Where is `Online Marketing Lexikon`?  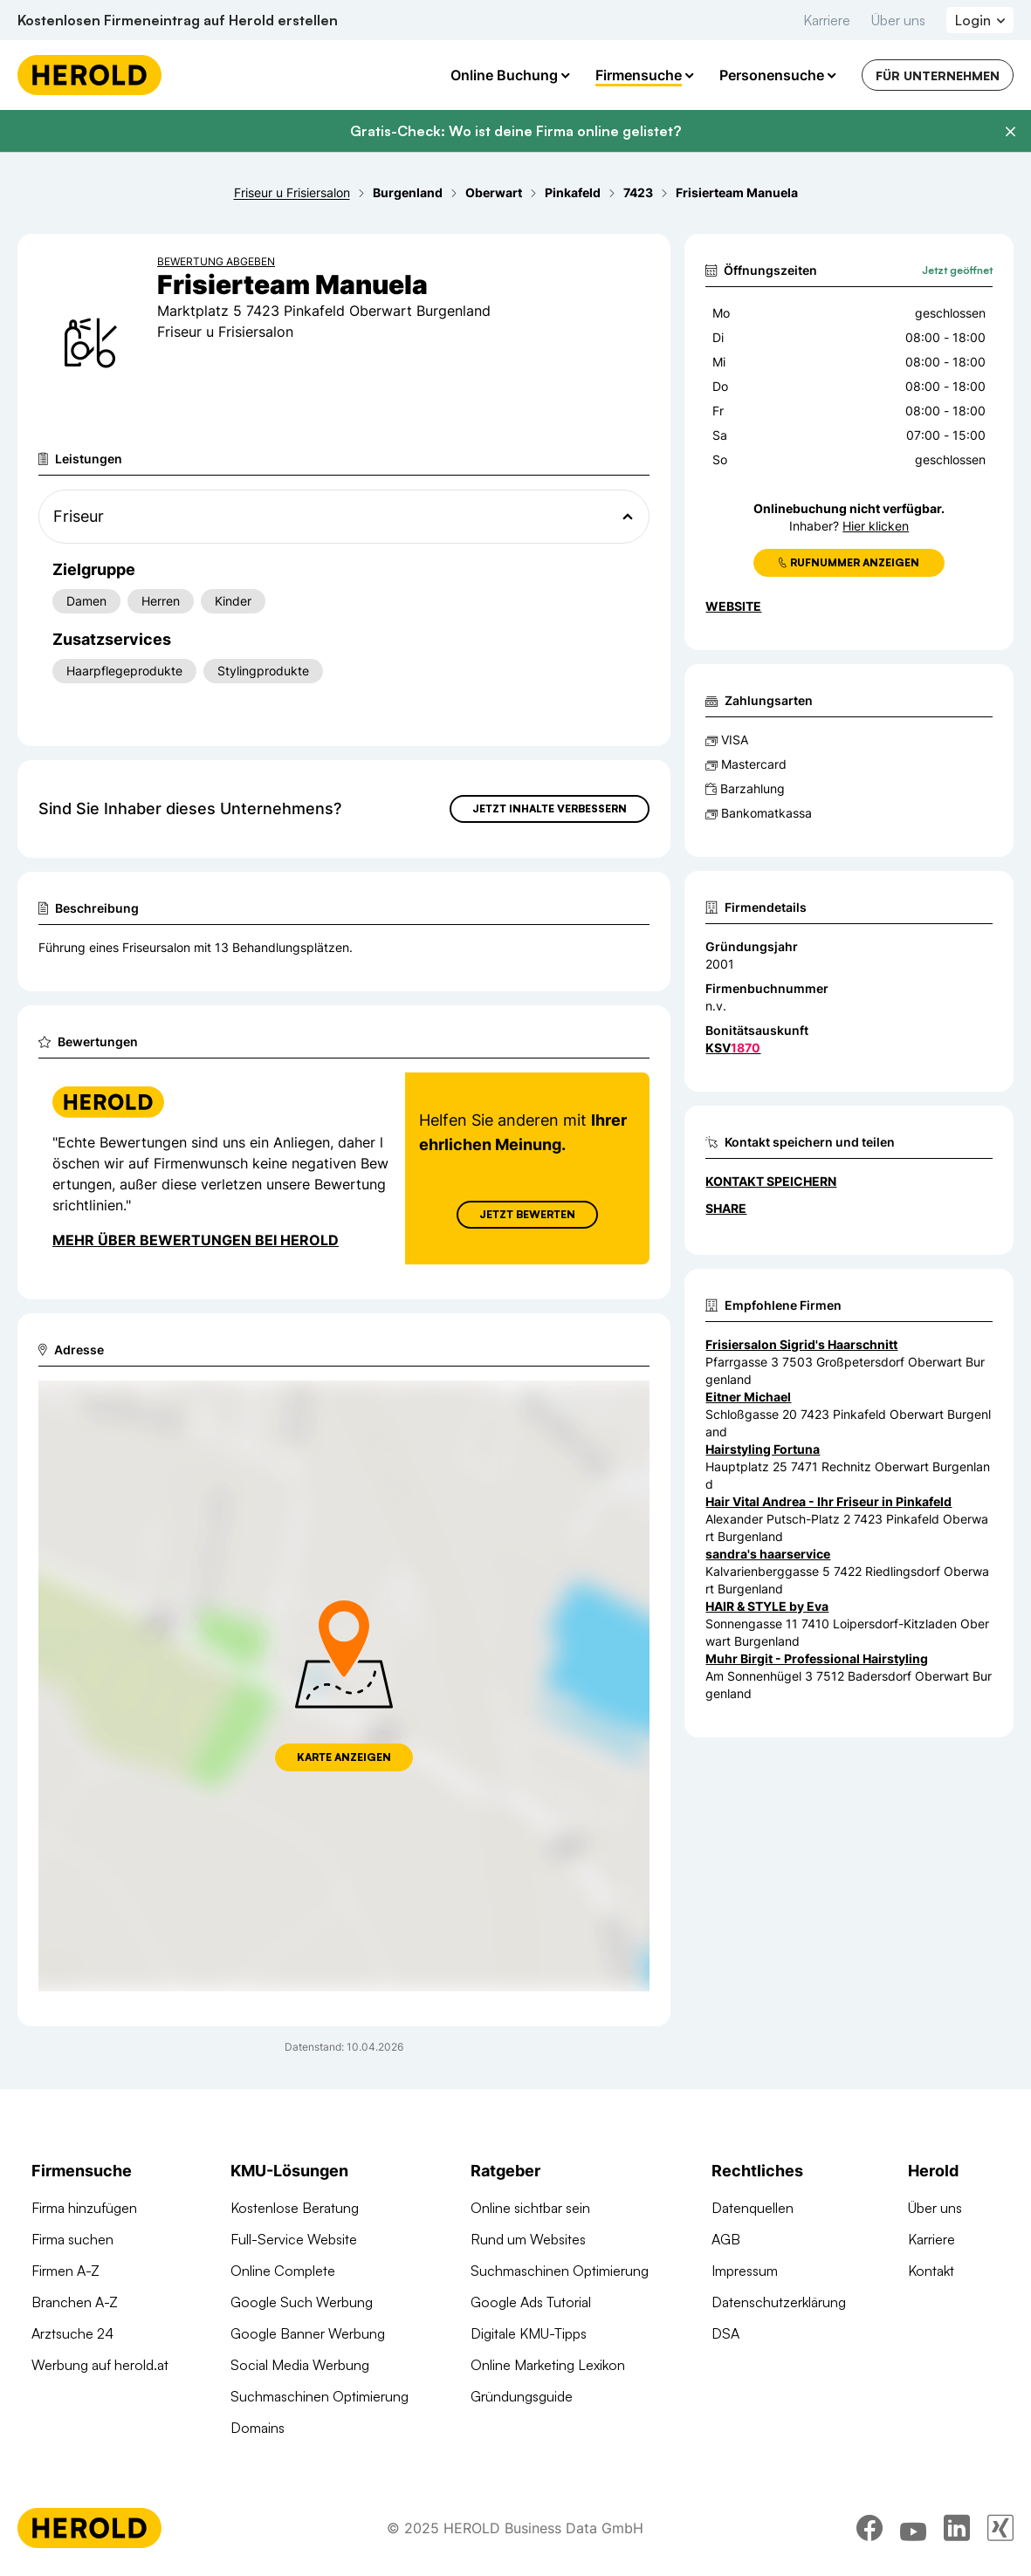
Online Marketing Lexikon is located at coordinates (548, 2365).